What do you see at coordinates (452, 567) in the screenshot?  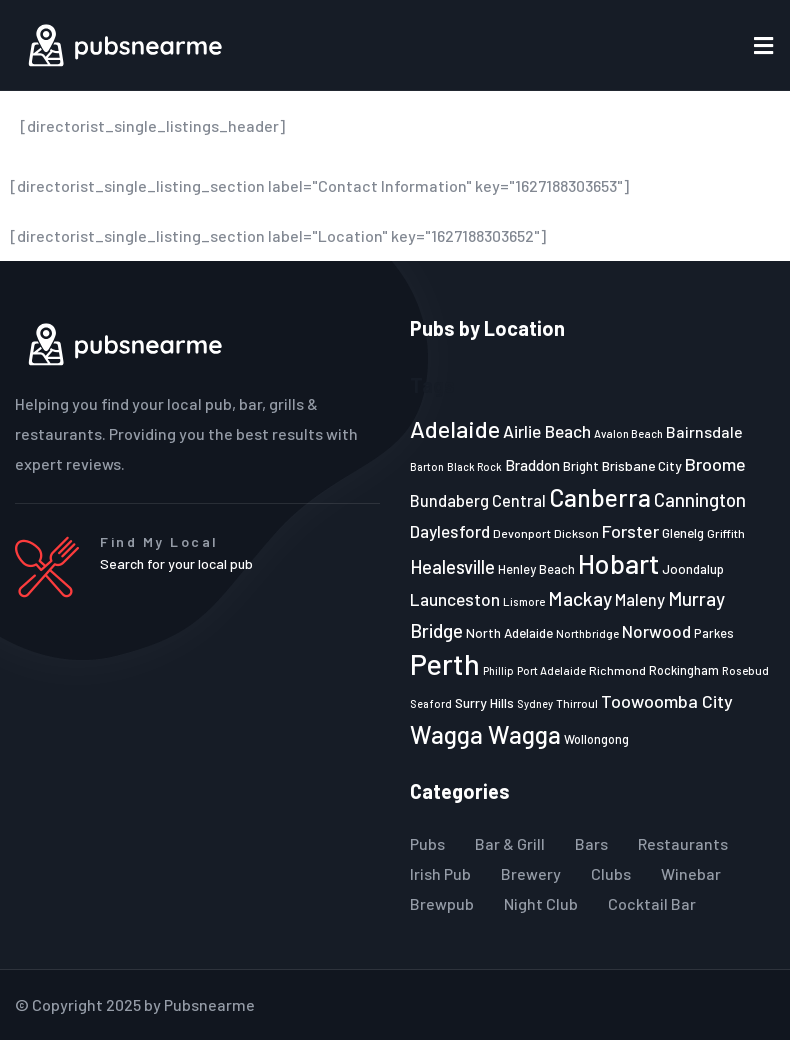 I see `Healesville [Healesville (40 items)]` at bounding box center [452, 567].